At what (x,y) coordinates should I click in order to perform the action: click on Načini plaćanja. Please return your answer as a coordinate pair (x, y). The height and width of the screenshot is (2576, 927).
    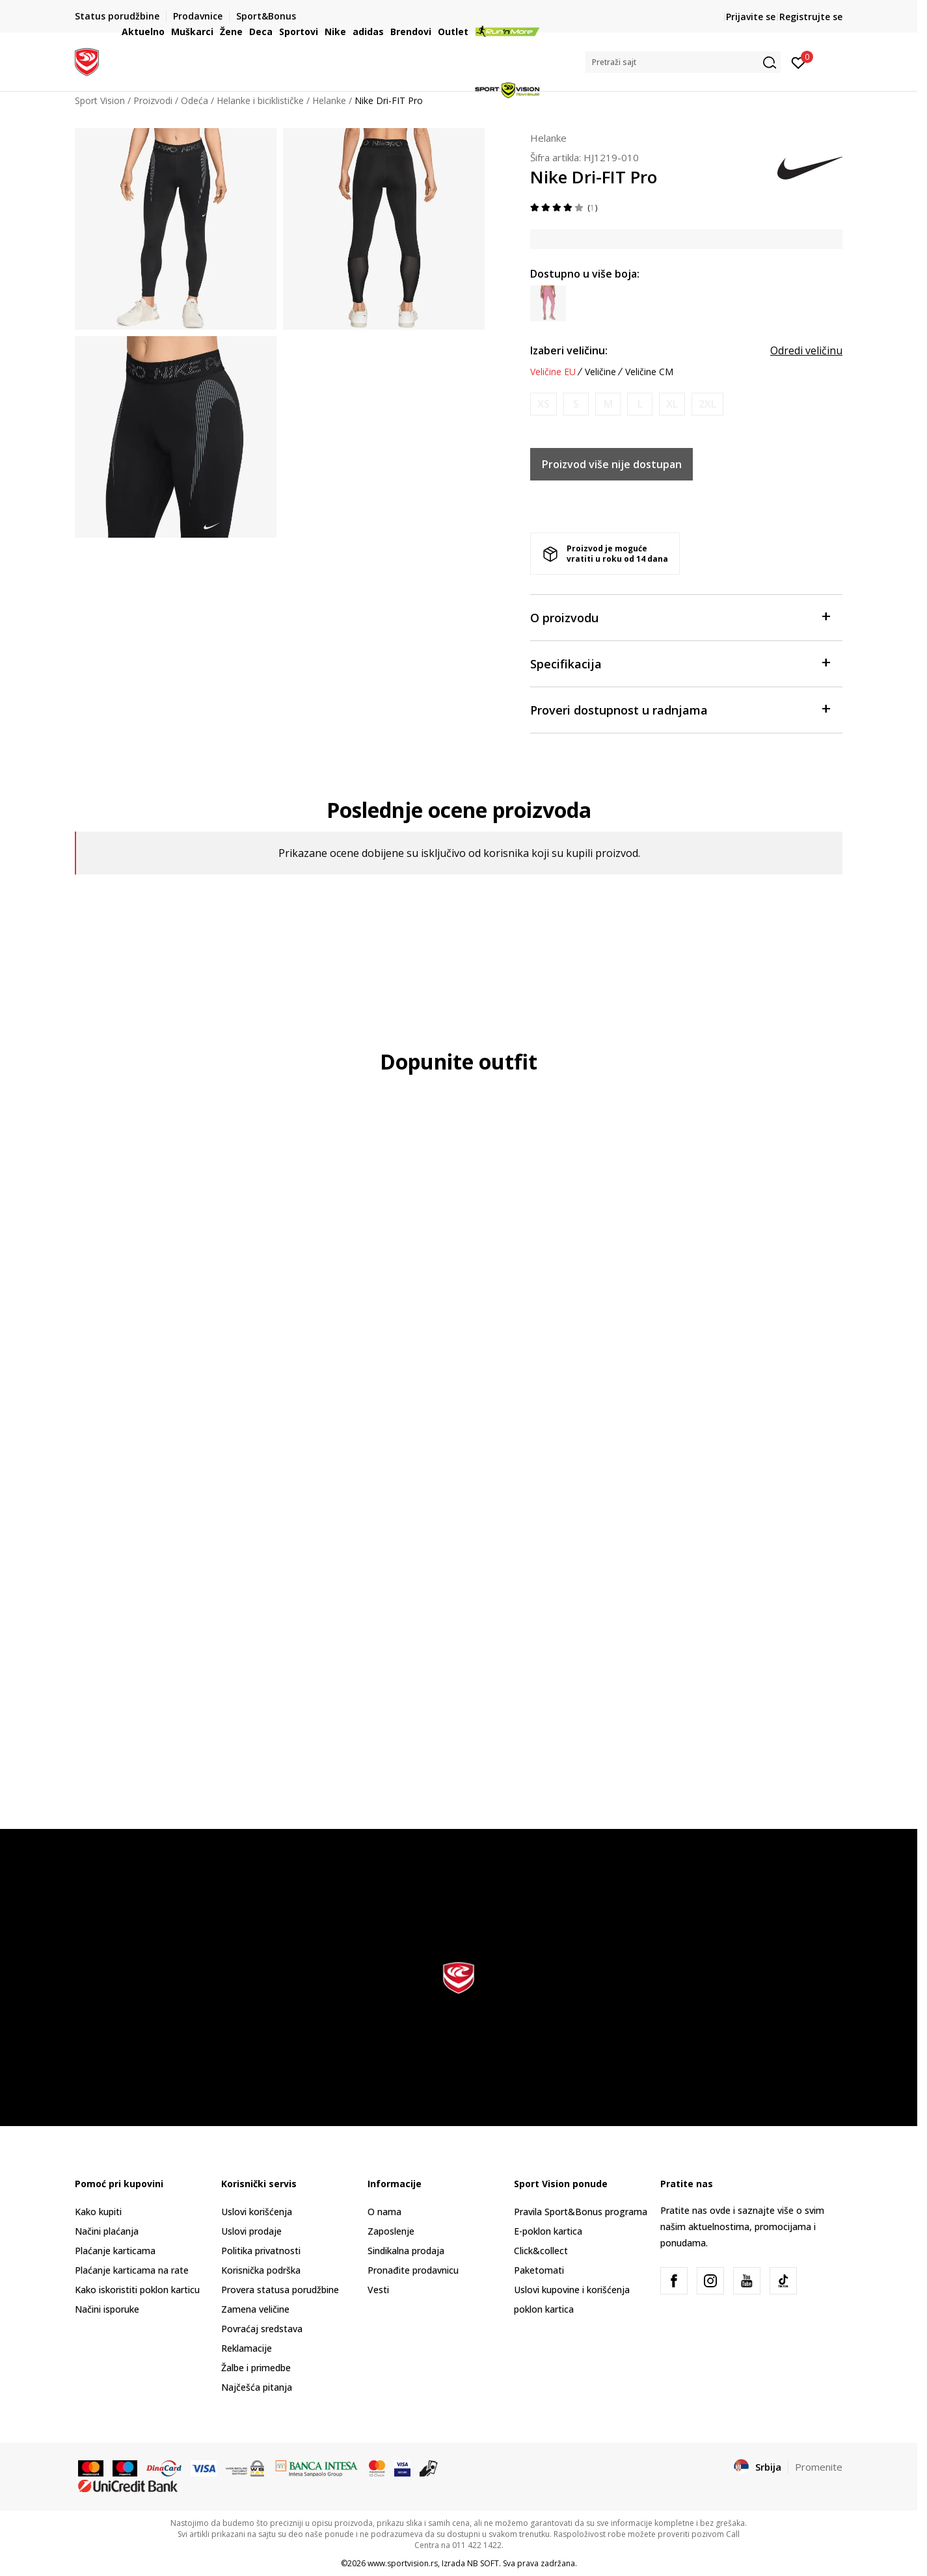
    Looking at the image, I should click on (107, 2231).